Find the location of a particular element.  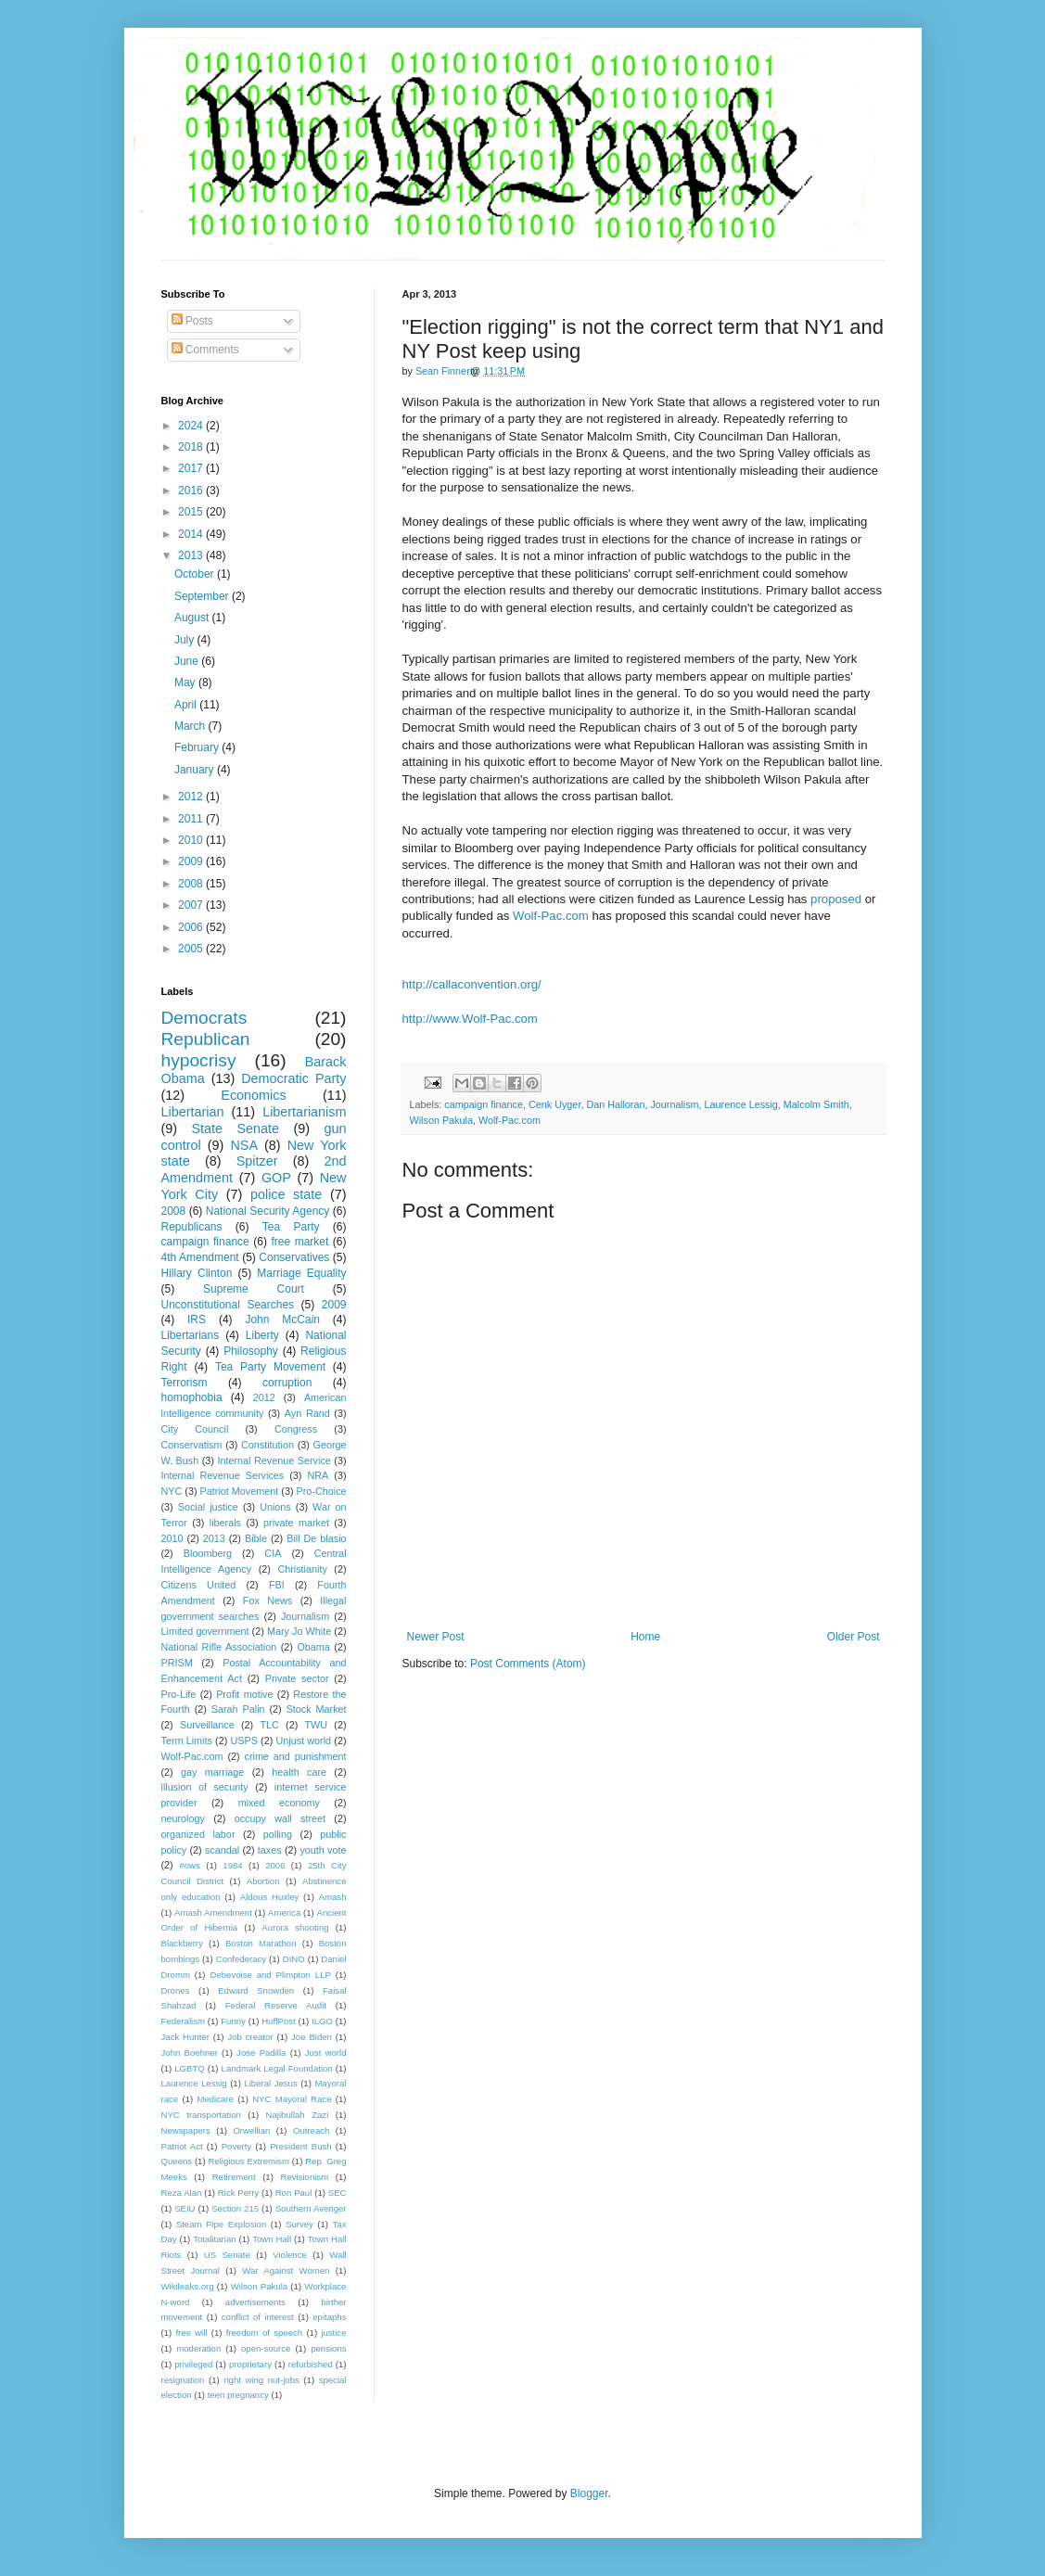

Retirement is located at coordinates (234, 2177).